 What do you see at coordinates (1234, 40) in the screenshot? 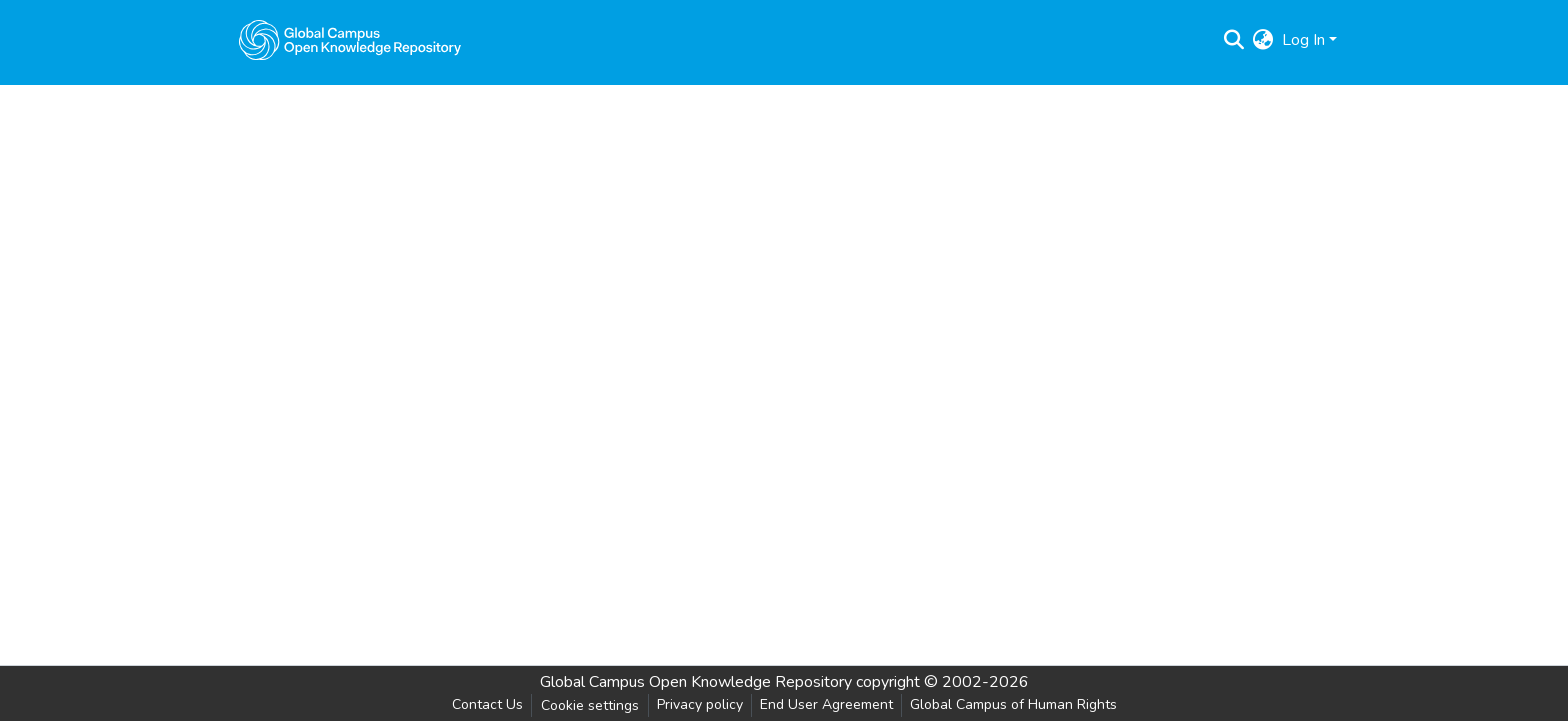
I see `[Submit search]` at bounding box center [1234, 40].